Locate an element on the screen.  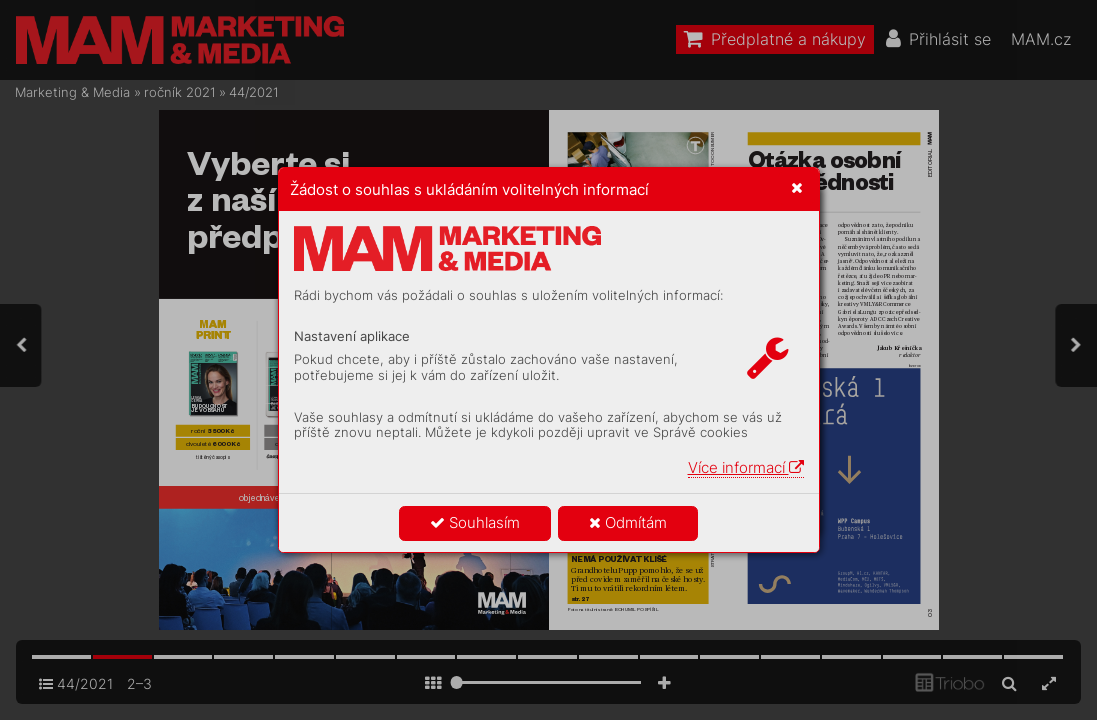
Souhlasím is located at coordinates (475, 522).